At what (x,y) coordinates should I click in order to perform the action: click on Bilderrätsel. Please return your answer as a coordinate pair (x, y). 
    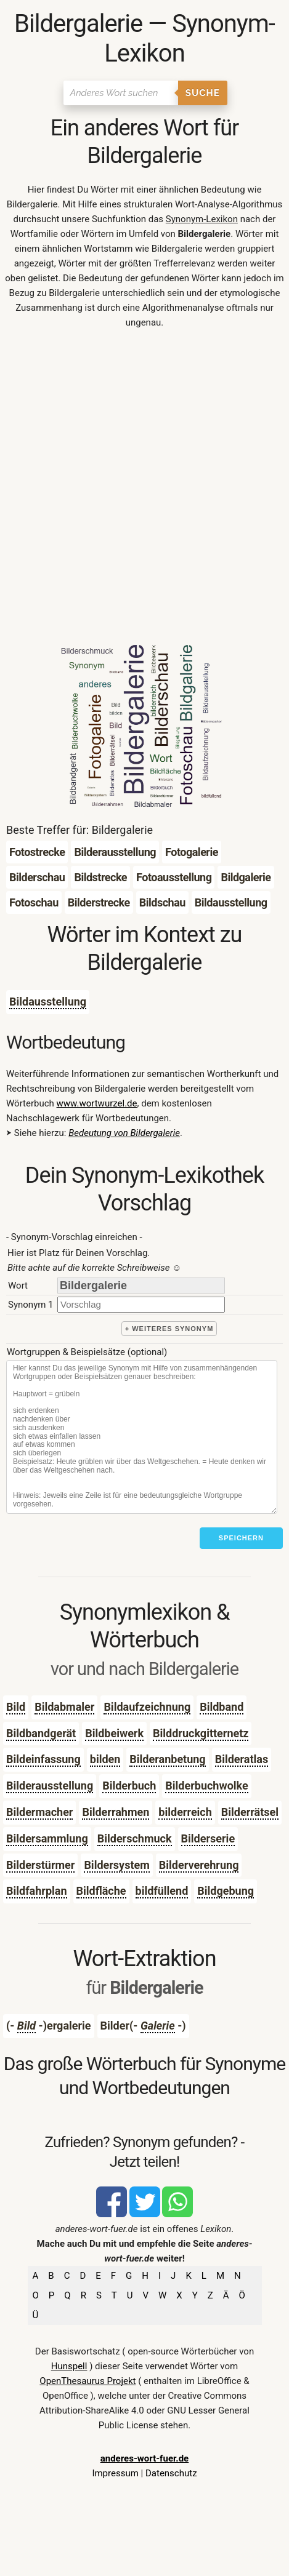
    Looking at the image, I should click on (250, 1812).